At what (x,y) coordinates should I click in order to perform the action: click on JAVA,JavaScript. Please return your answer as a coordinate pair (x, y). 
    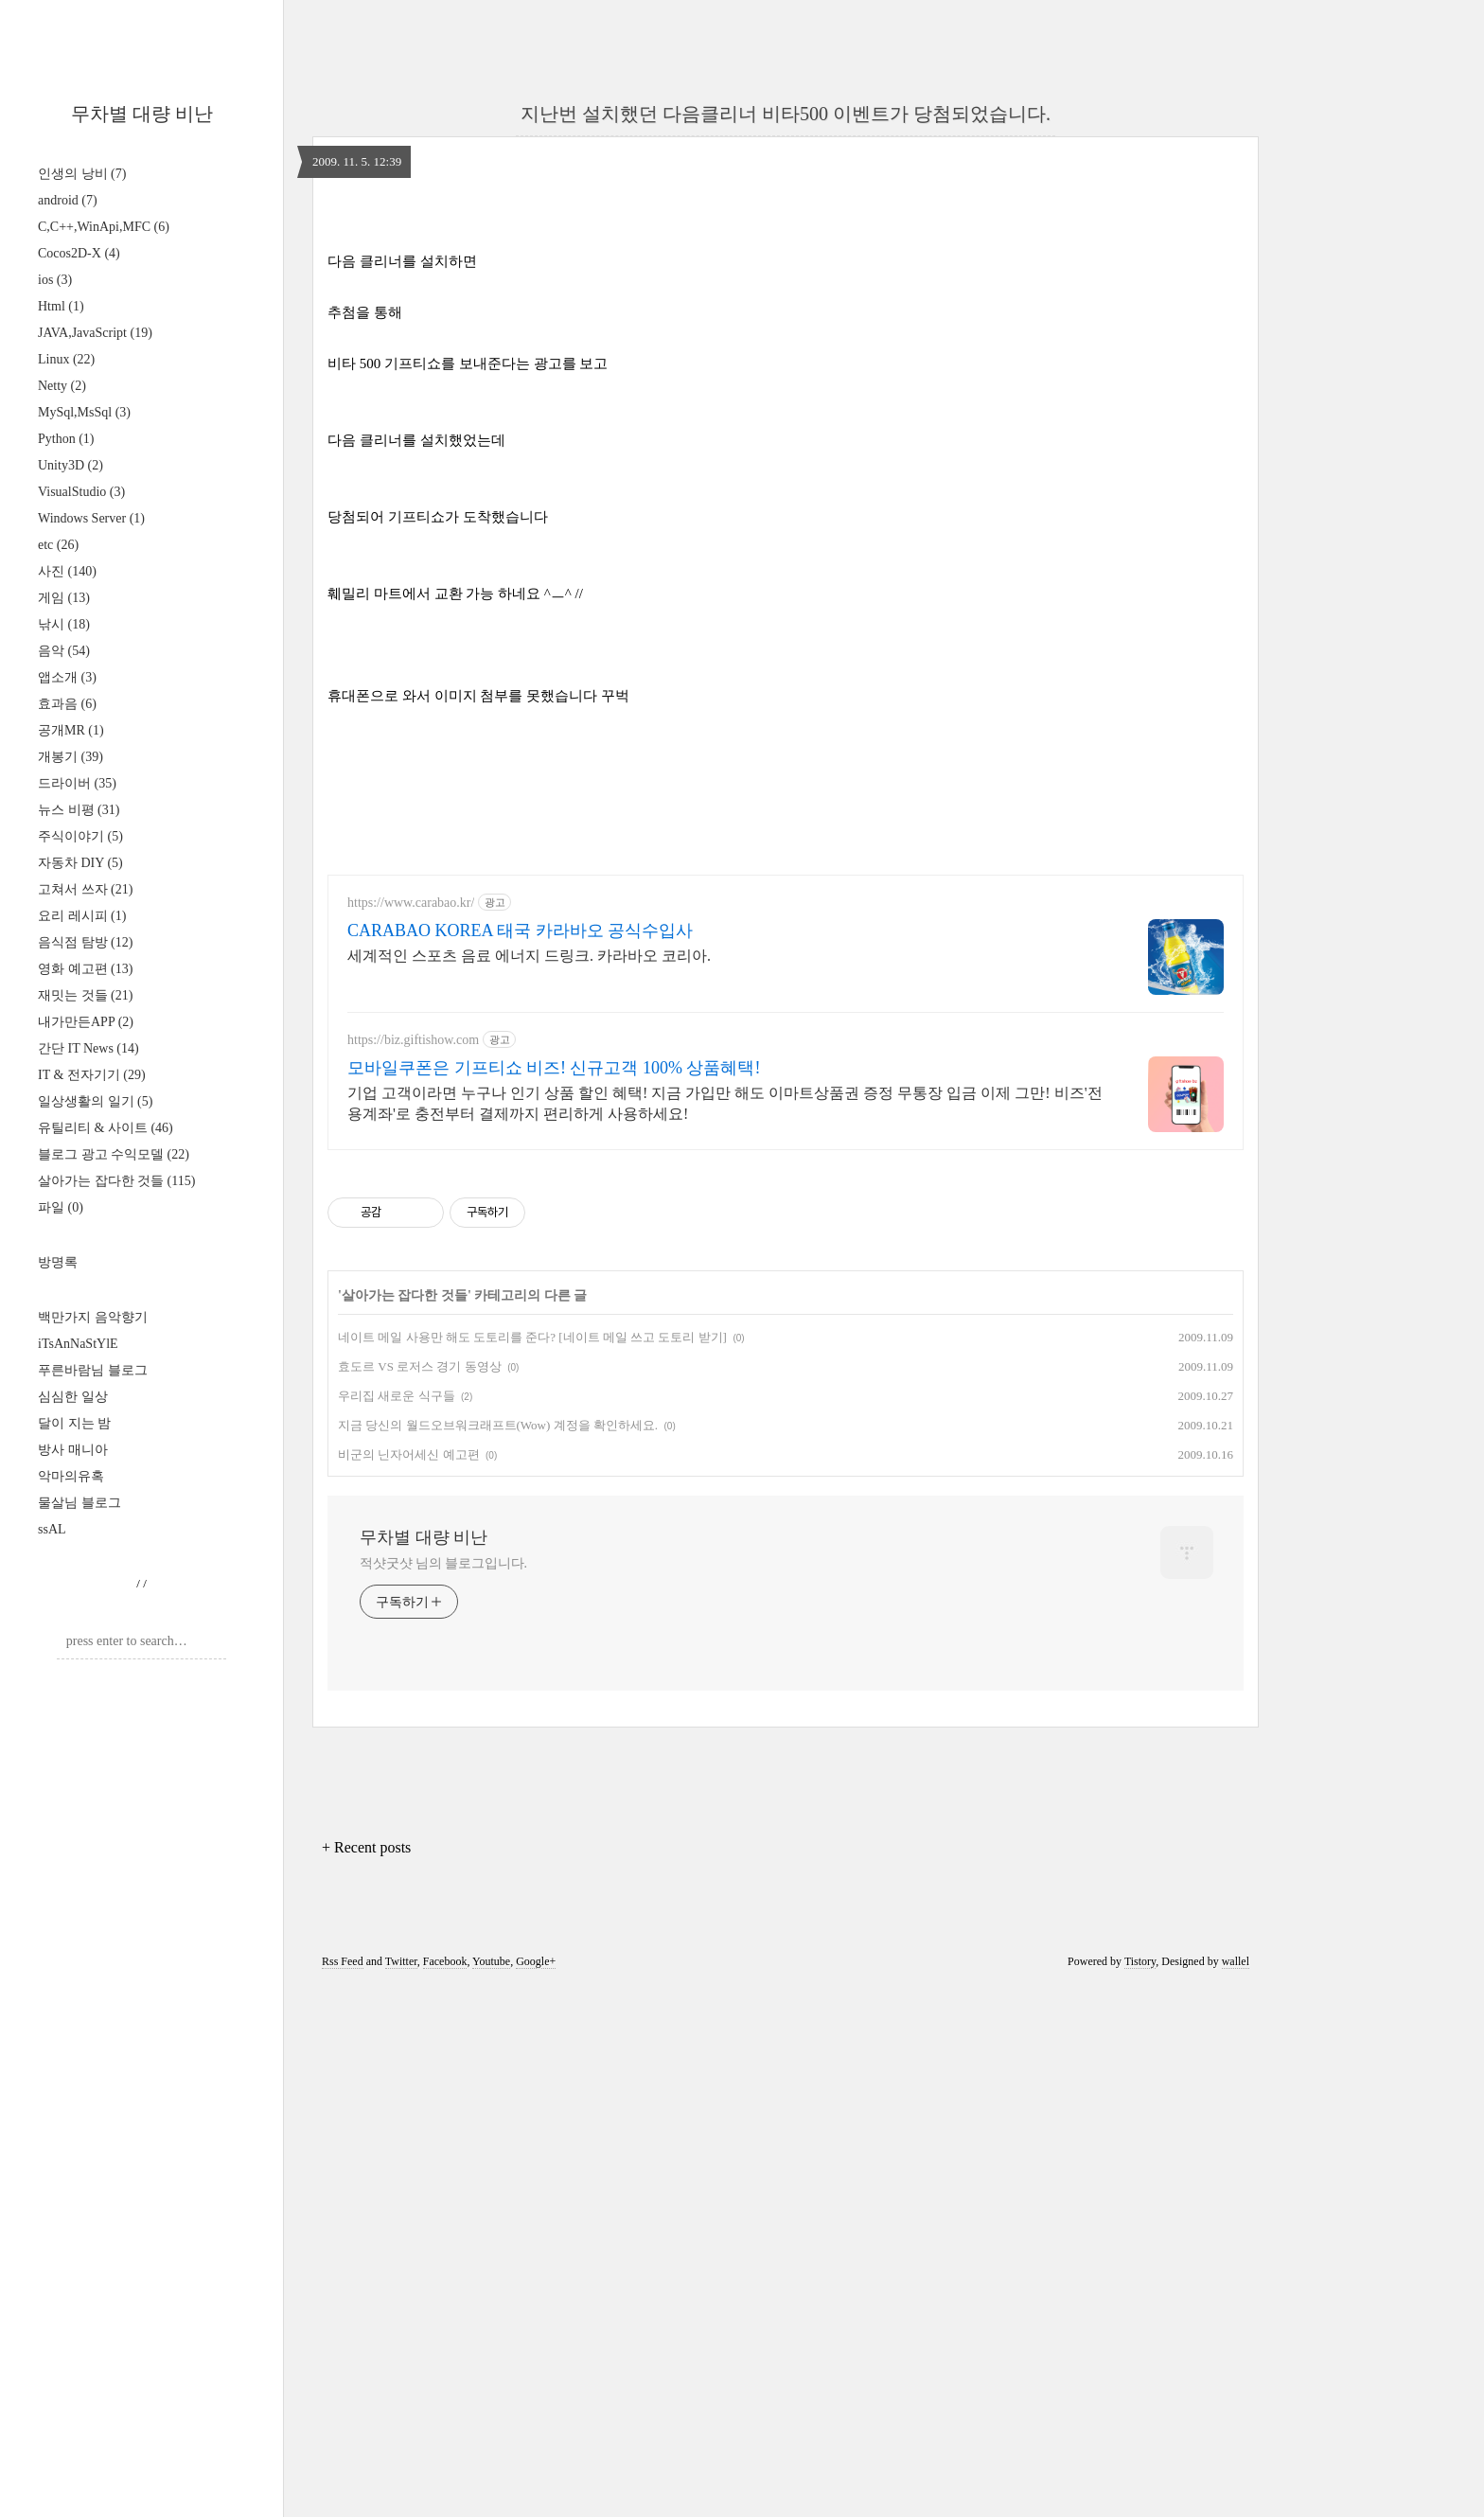
    Looking at the image, I should click on (95, 333).